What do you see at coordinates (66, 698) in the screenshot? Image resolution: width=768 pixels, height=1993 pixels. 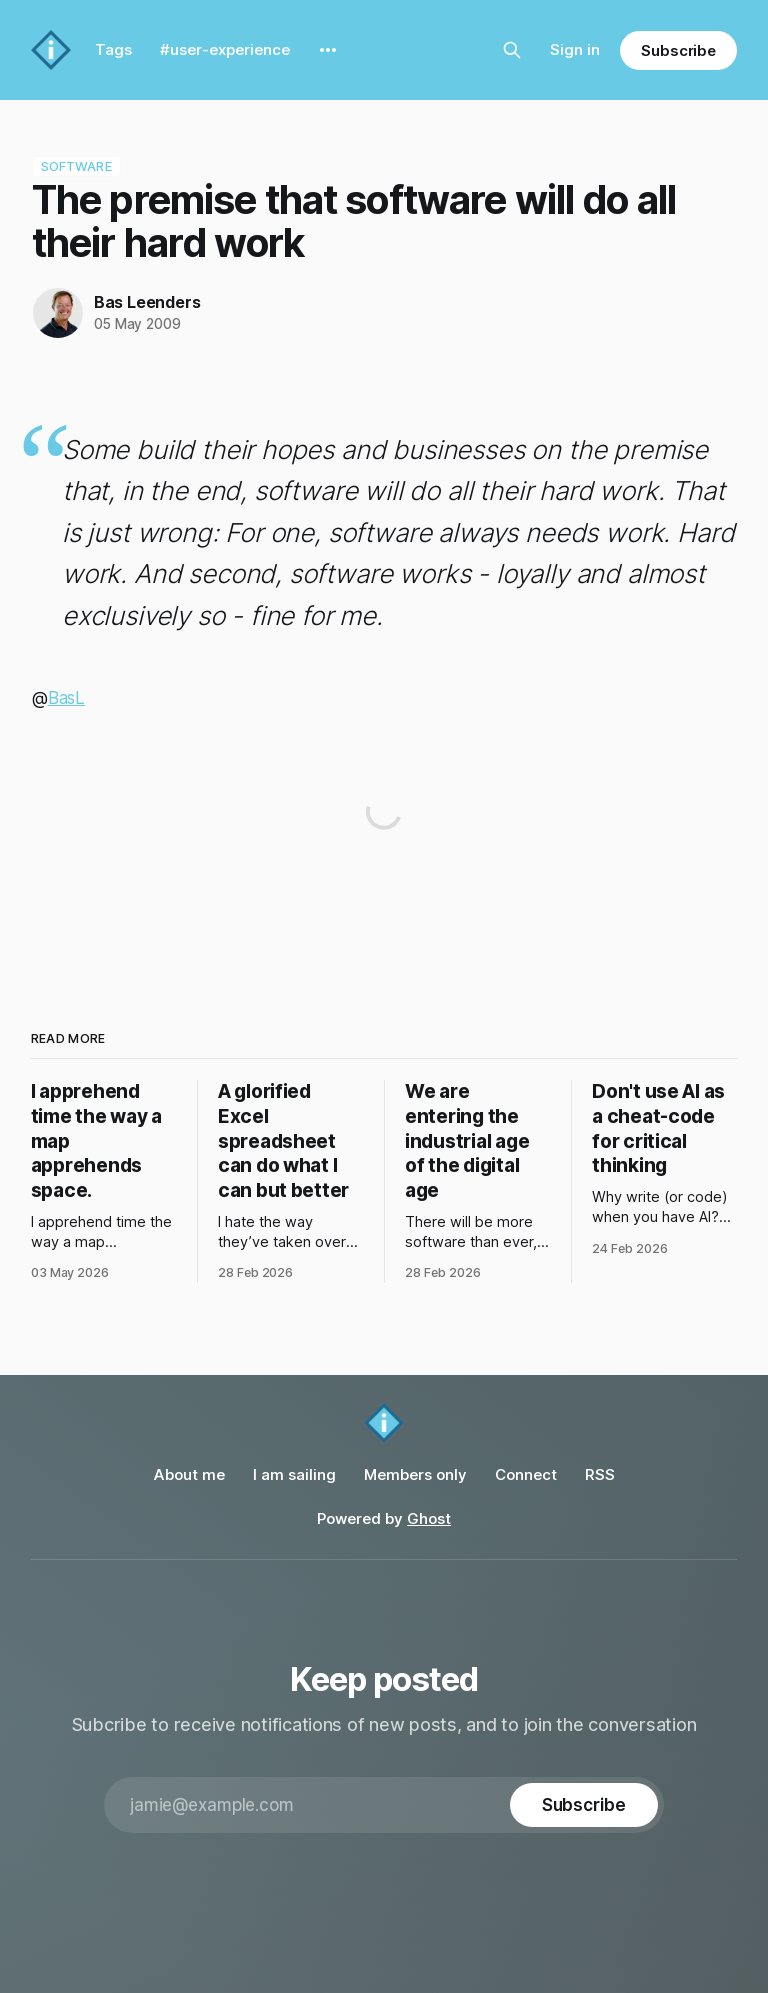 I see `BasL` at bounding box center [66, 698].